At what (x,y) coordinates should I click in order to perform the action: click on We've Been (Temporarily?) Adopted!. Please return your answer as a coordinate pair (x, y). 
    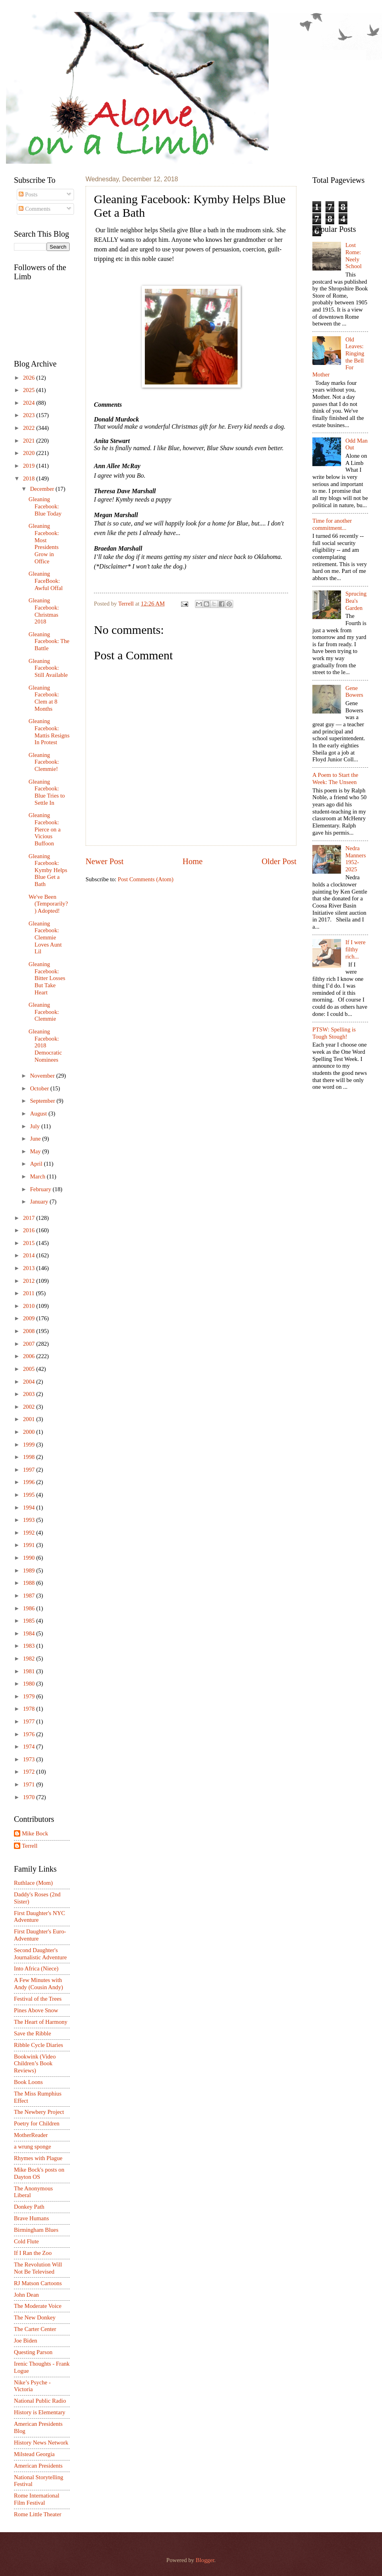
    Looking at the image, I should click on (48, 904).